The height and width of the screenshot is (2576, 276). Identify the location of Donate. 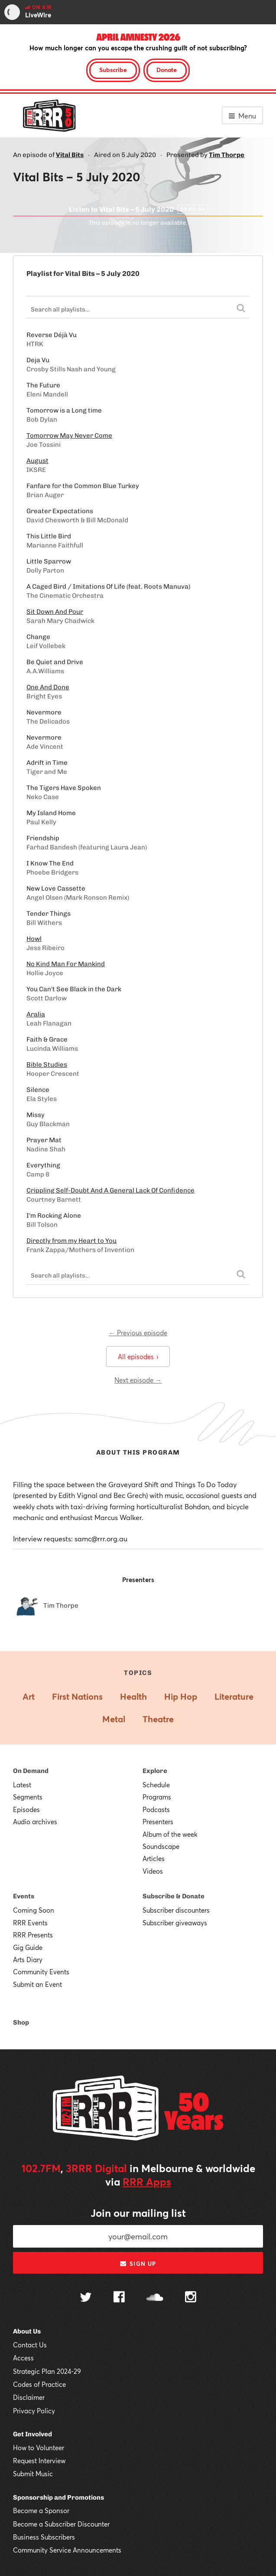
(166, 70).